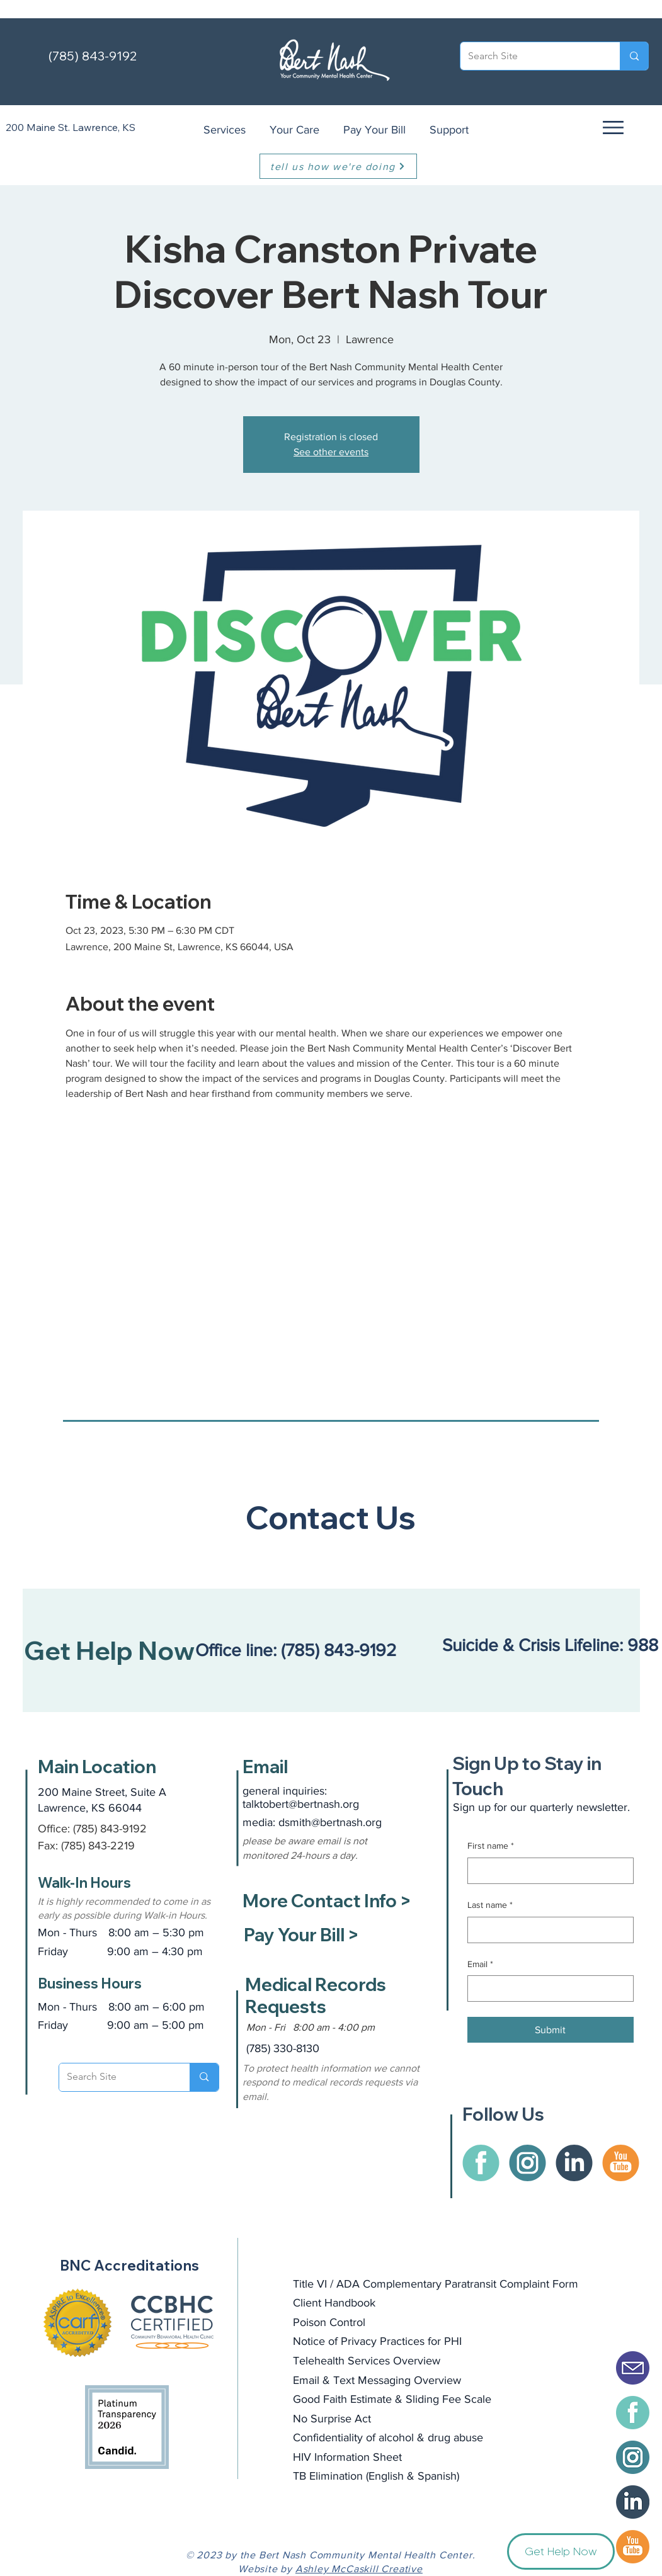 This screenshot has width=662, height=2576. What do you see at coordinates (392, 2399) in the screenshot?
I see `Good Faith Estimate & Sliding Fee Scale` at bounding box center [392, 2399].